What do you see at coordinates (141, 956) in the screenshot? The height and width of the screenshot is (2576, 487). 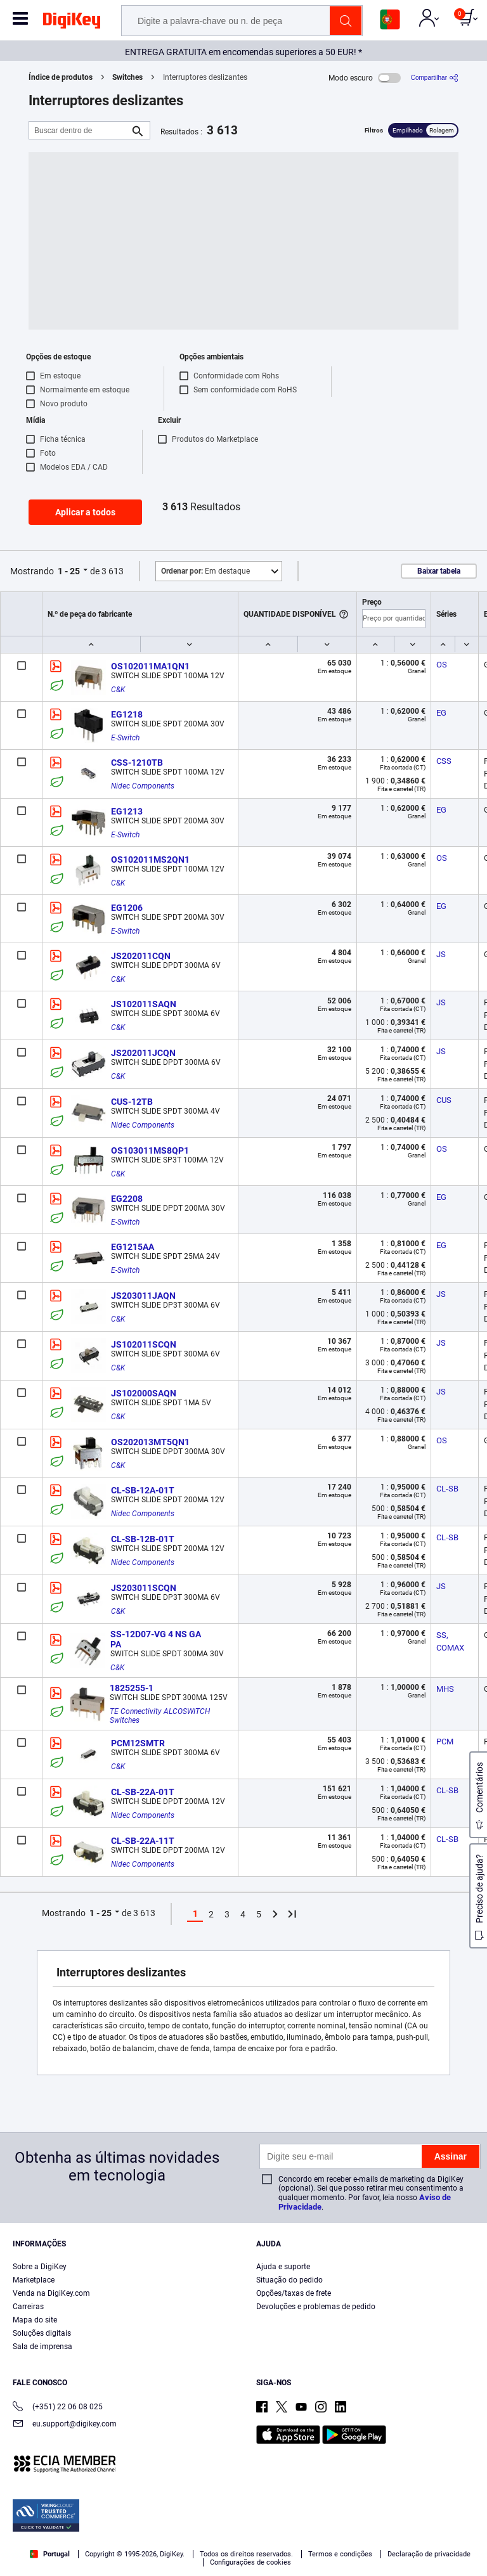 I see `JS202011CQN` at bounding box center [141, 956].